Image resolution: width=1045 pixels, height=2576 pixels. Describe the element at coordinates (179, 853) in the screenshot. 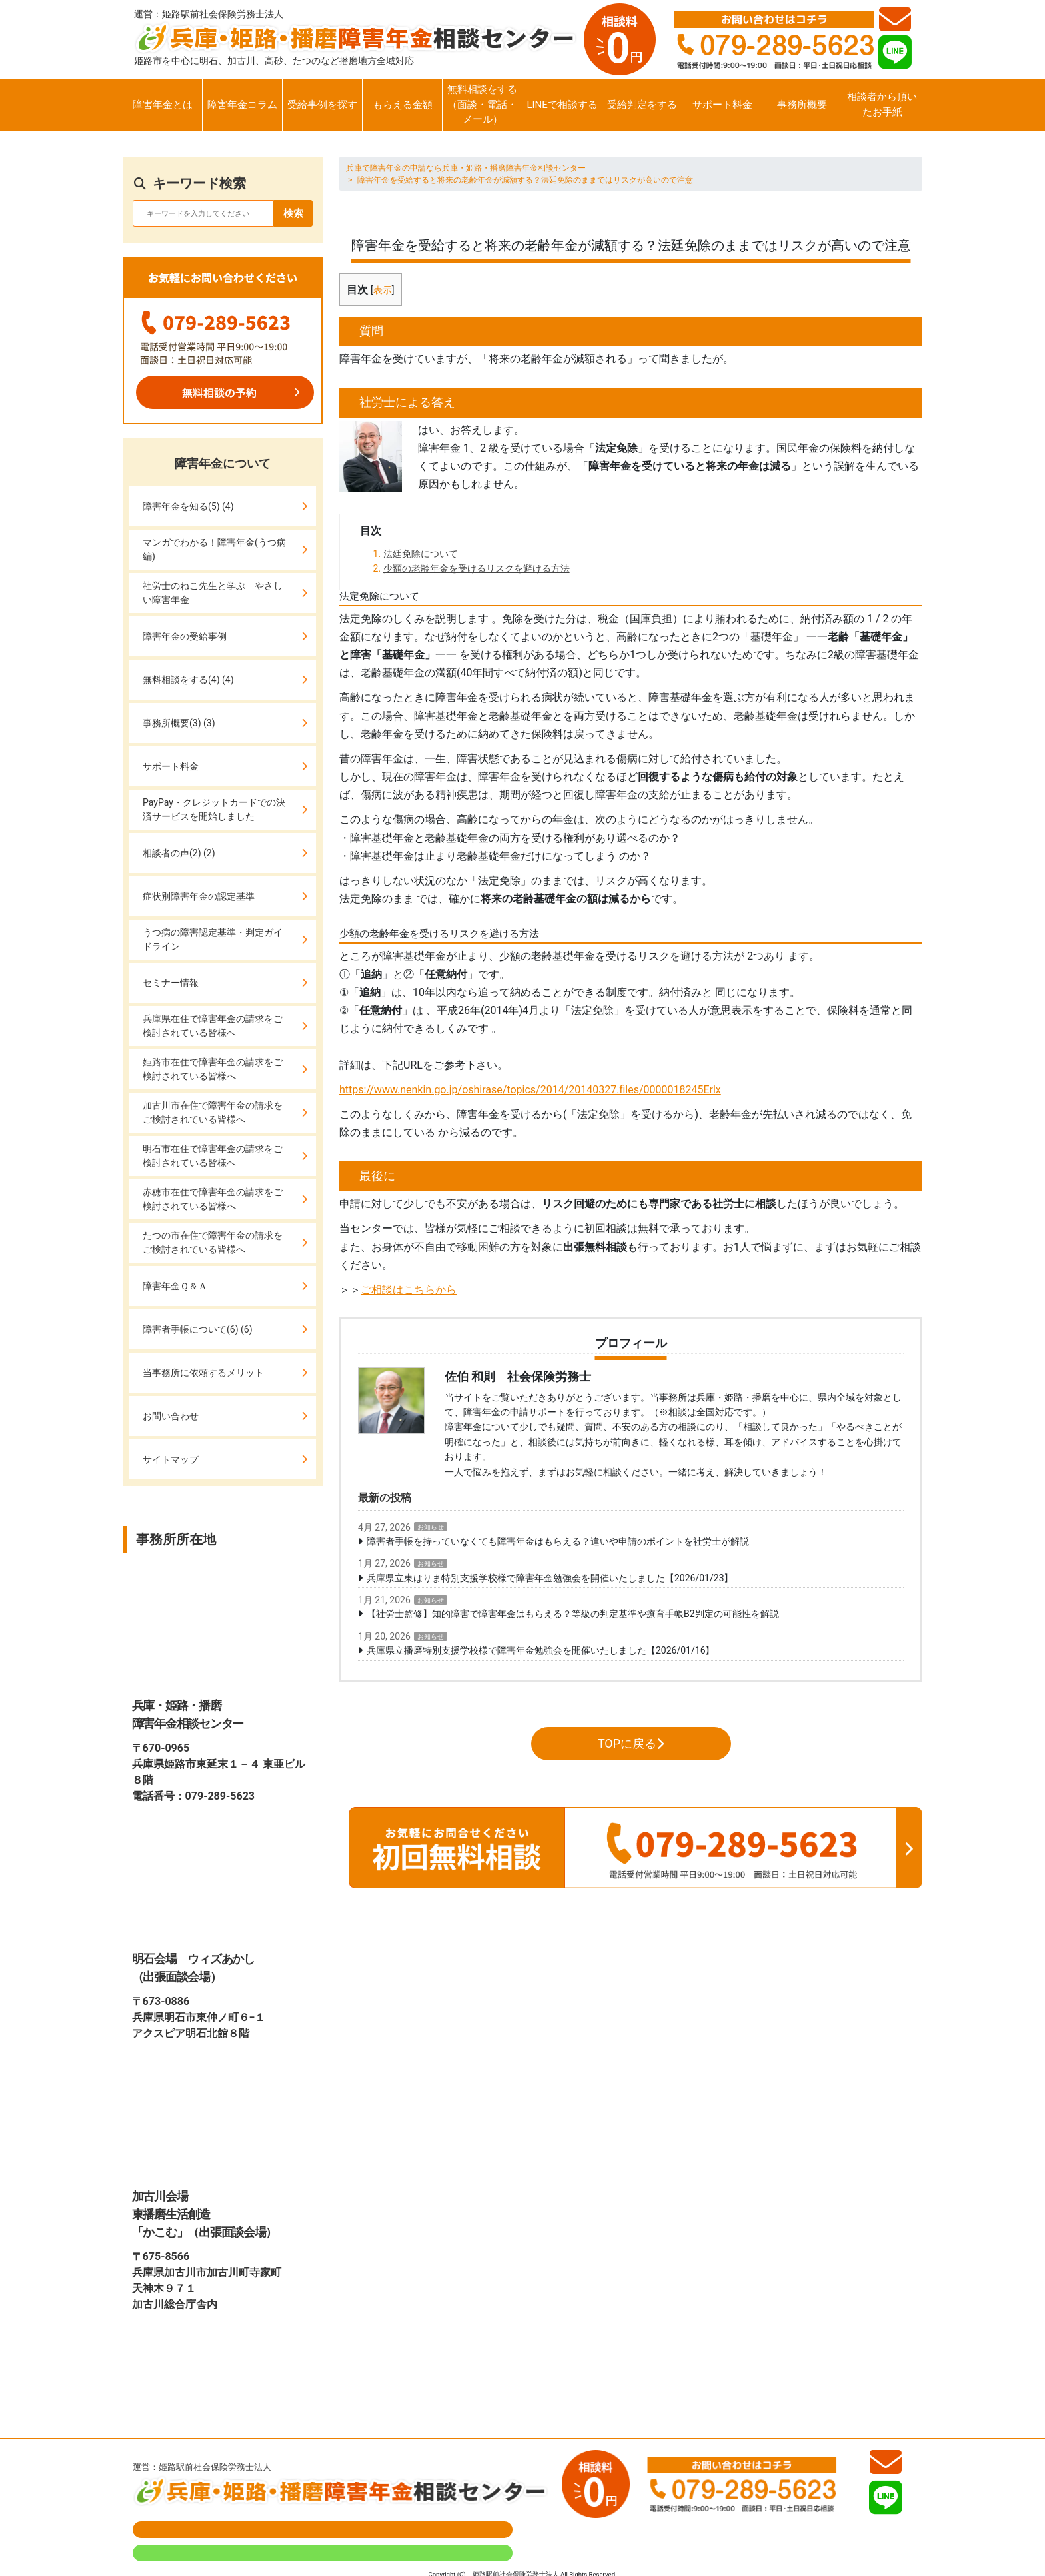

I see `相談者の声(2) (2)` at that location.